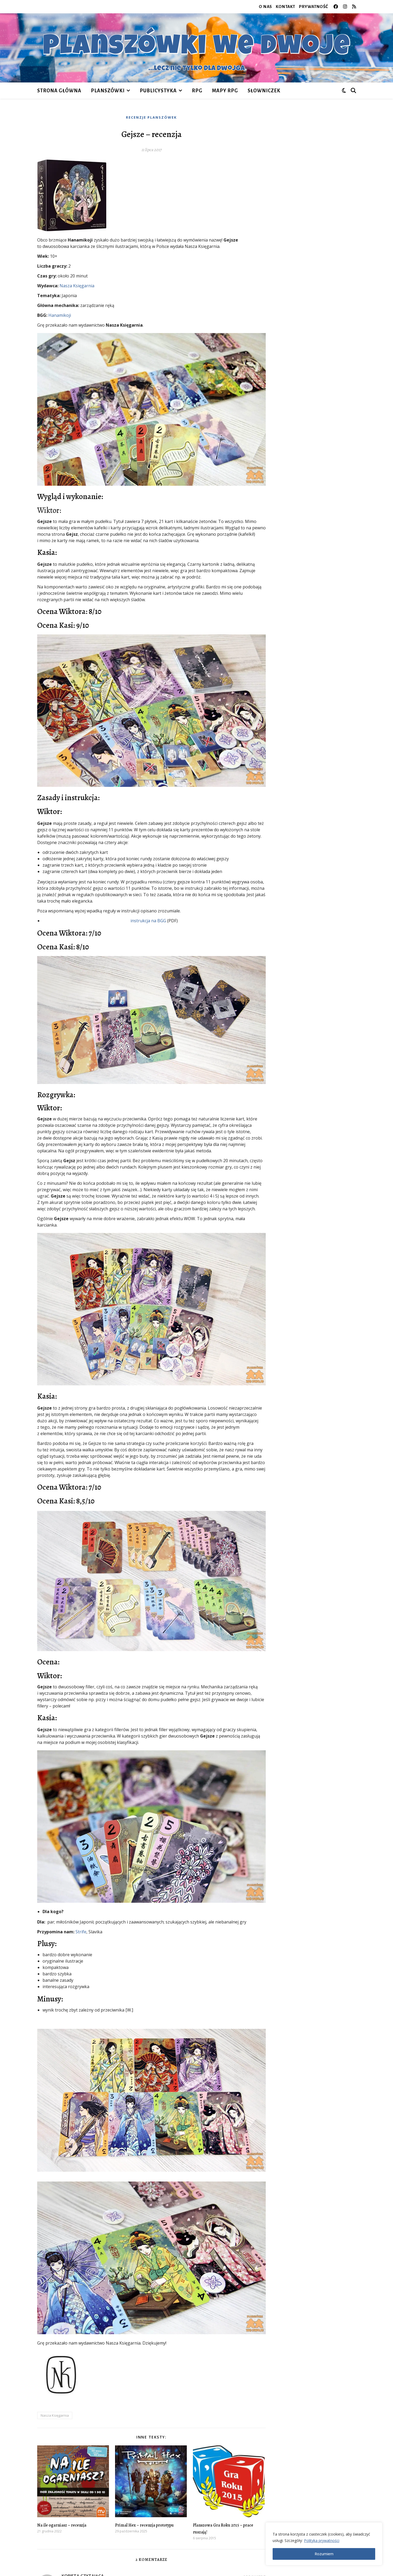  What do you see at coordinates (323, 2543) in the screenshot?
I see `[region]` at bounding box center [323, 2543].